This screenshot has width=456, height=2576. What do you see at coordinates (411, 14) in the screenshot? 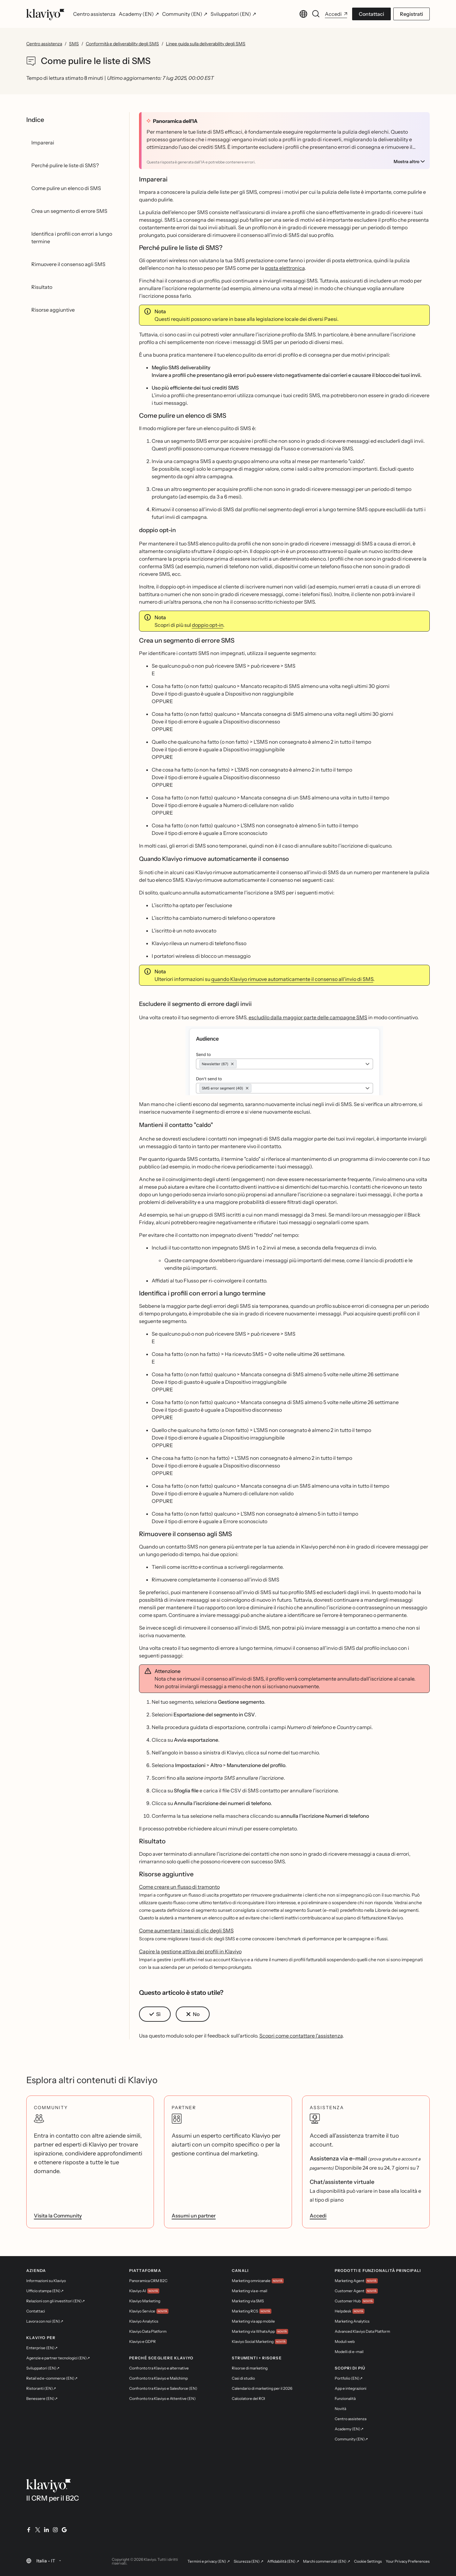
I see `Registrati` at bounding box center [411, 14].